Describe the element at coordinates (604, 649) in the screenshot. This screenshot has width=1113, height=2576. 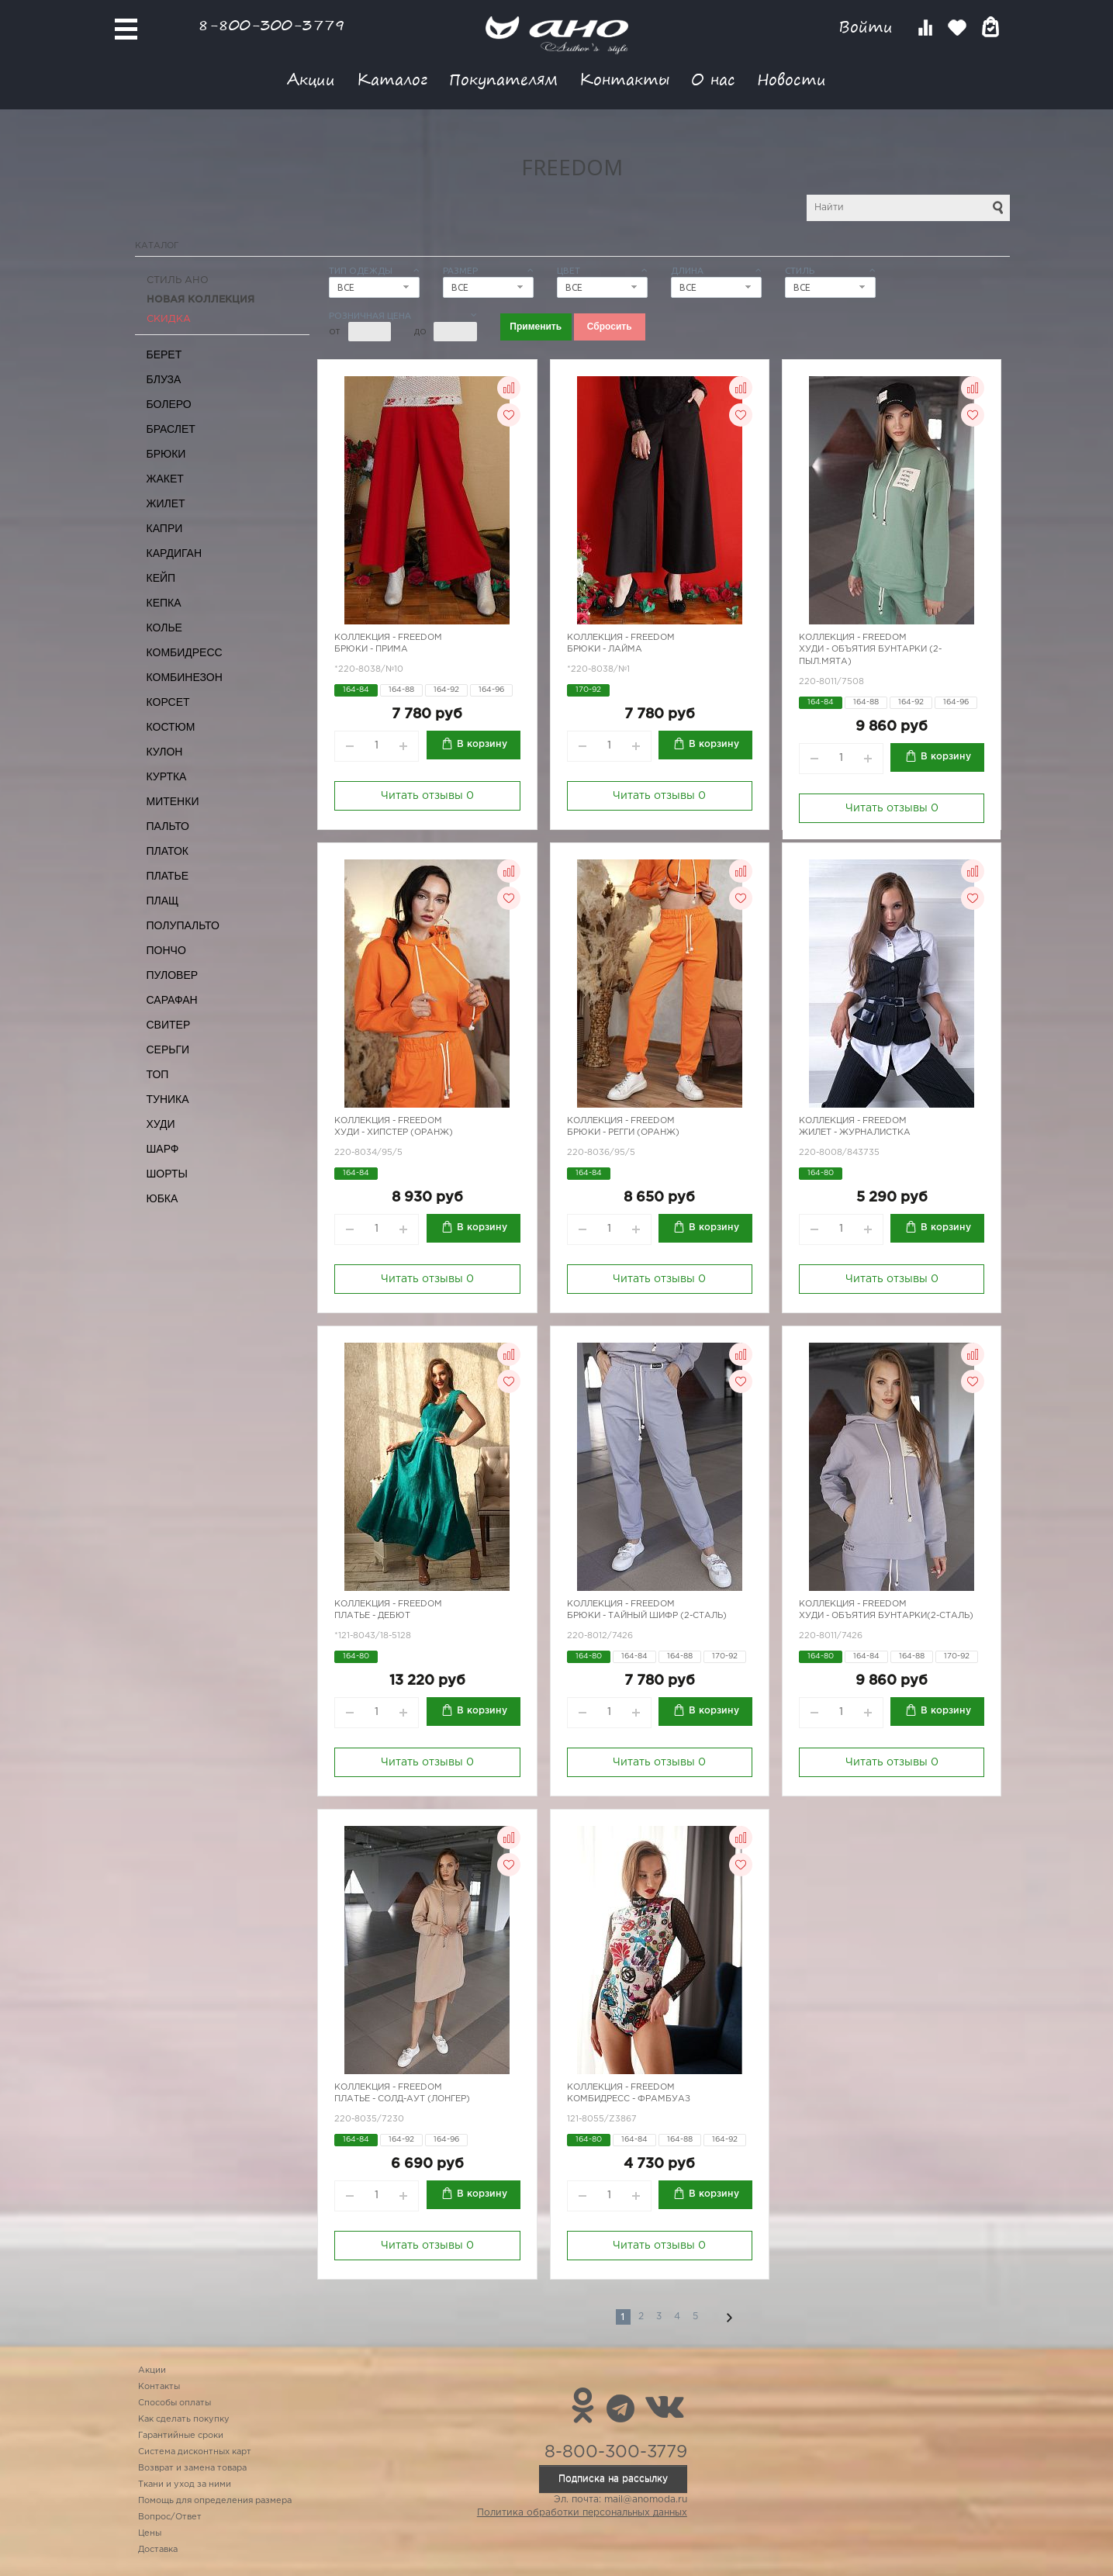
I see `Брюки - Лайма` at that location.